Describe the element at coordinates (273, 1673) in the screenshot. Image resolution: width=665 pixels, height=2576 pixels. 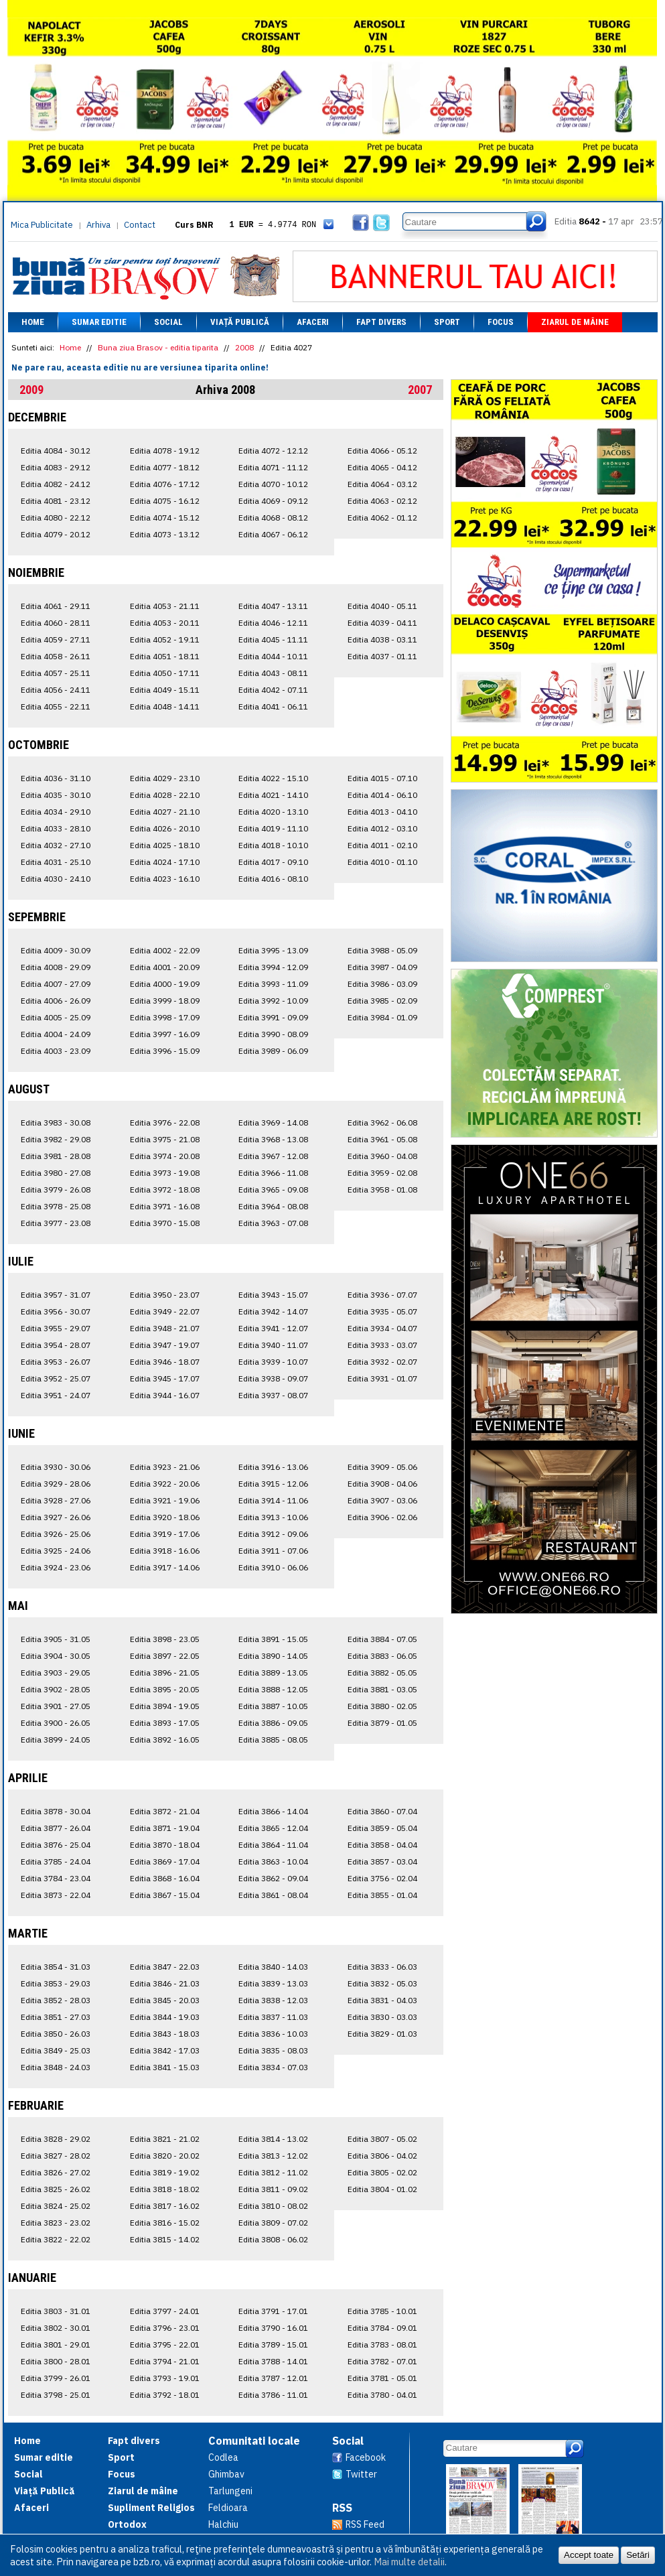
I see `Editia 3889 - 13.05` at that location.